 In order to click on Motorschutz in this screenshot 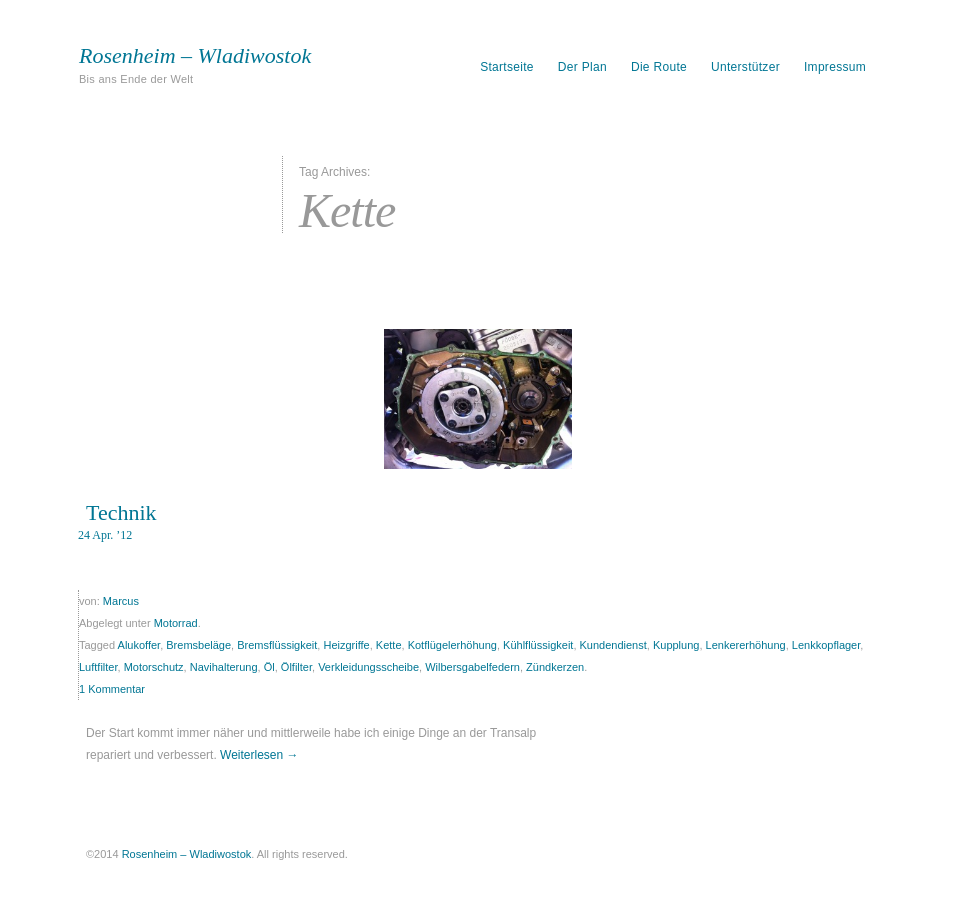, I will do `click(154, 667)`.